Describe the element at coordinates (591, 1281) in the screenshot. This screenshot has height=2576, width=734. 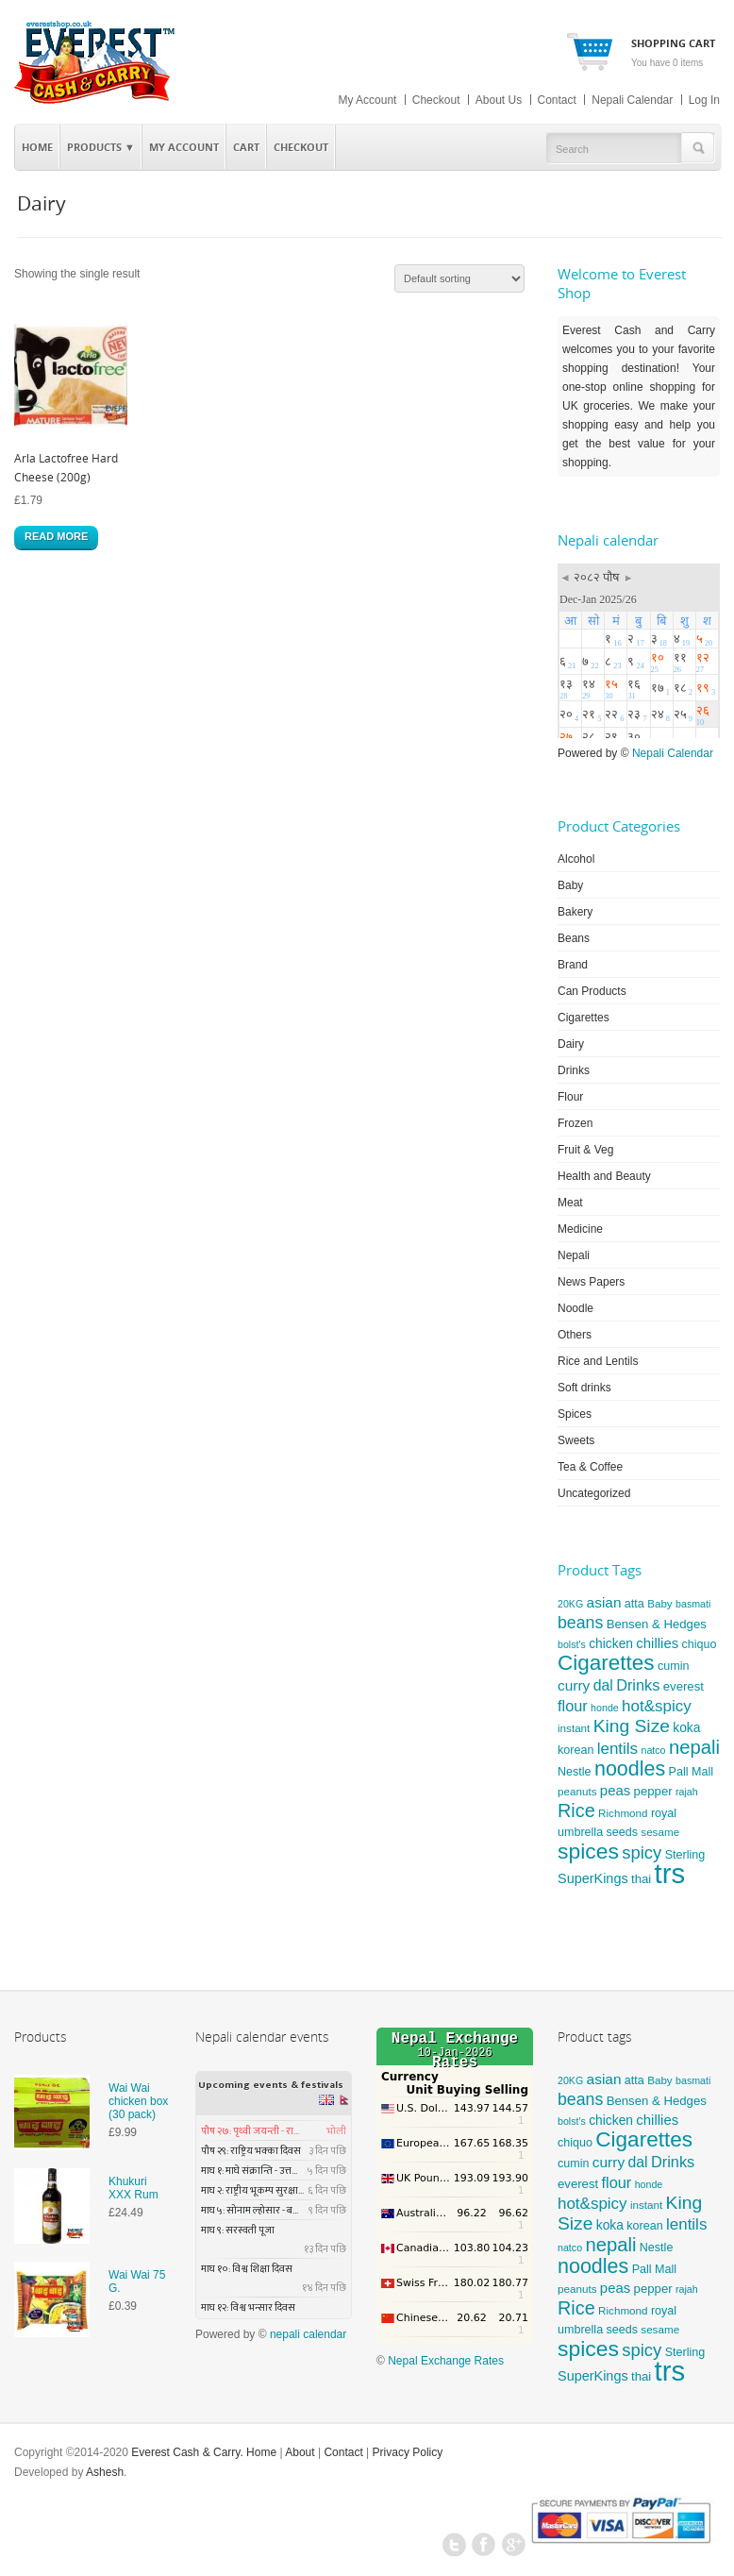
I see `News Papers` at that location.